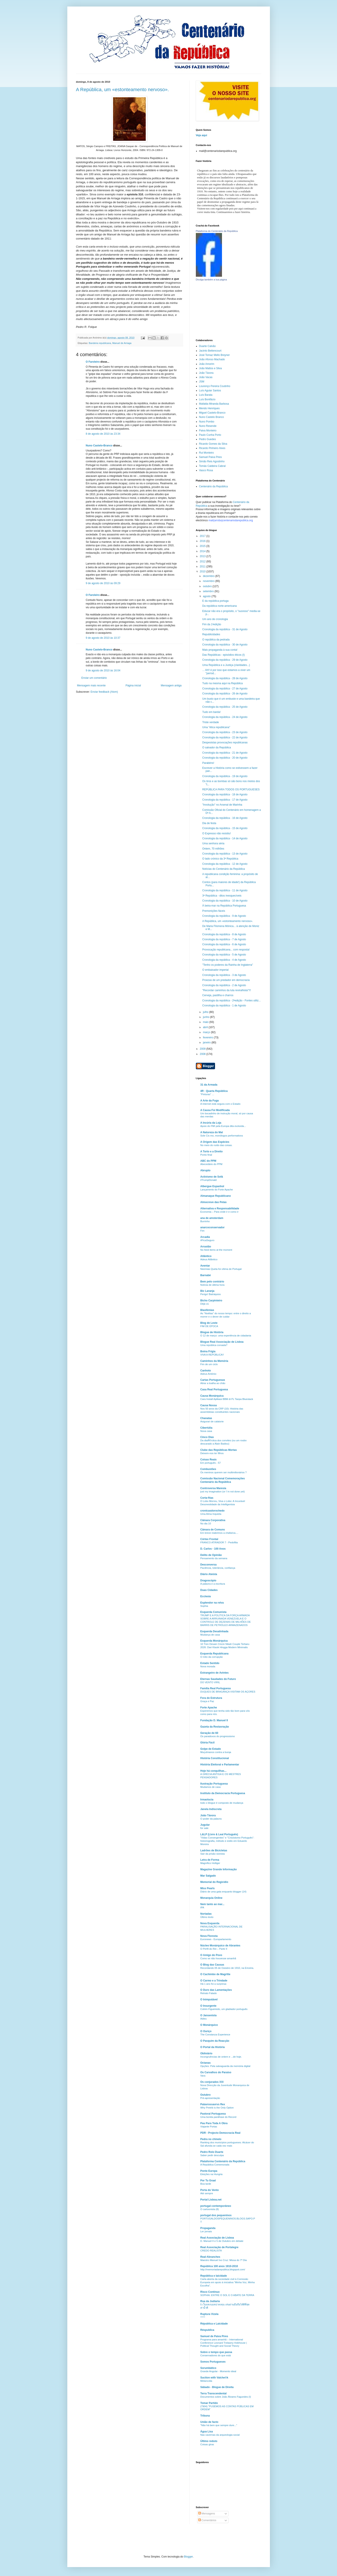 The image size is (337, 2576). What do you see at coordinates (210, 1514) in the screenshot?
I see `Uma Alma Inquieta` at bounding box center [210, 1514].